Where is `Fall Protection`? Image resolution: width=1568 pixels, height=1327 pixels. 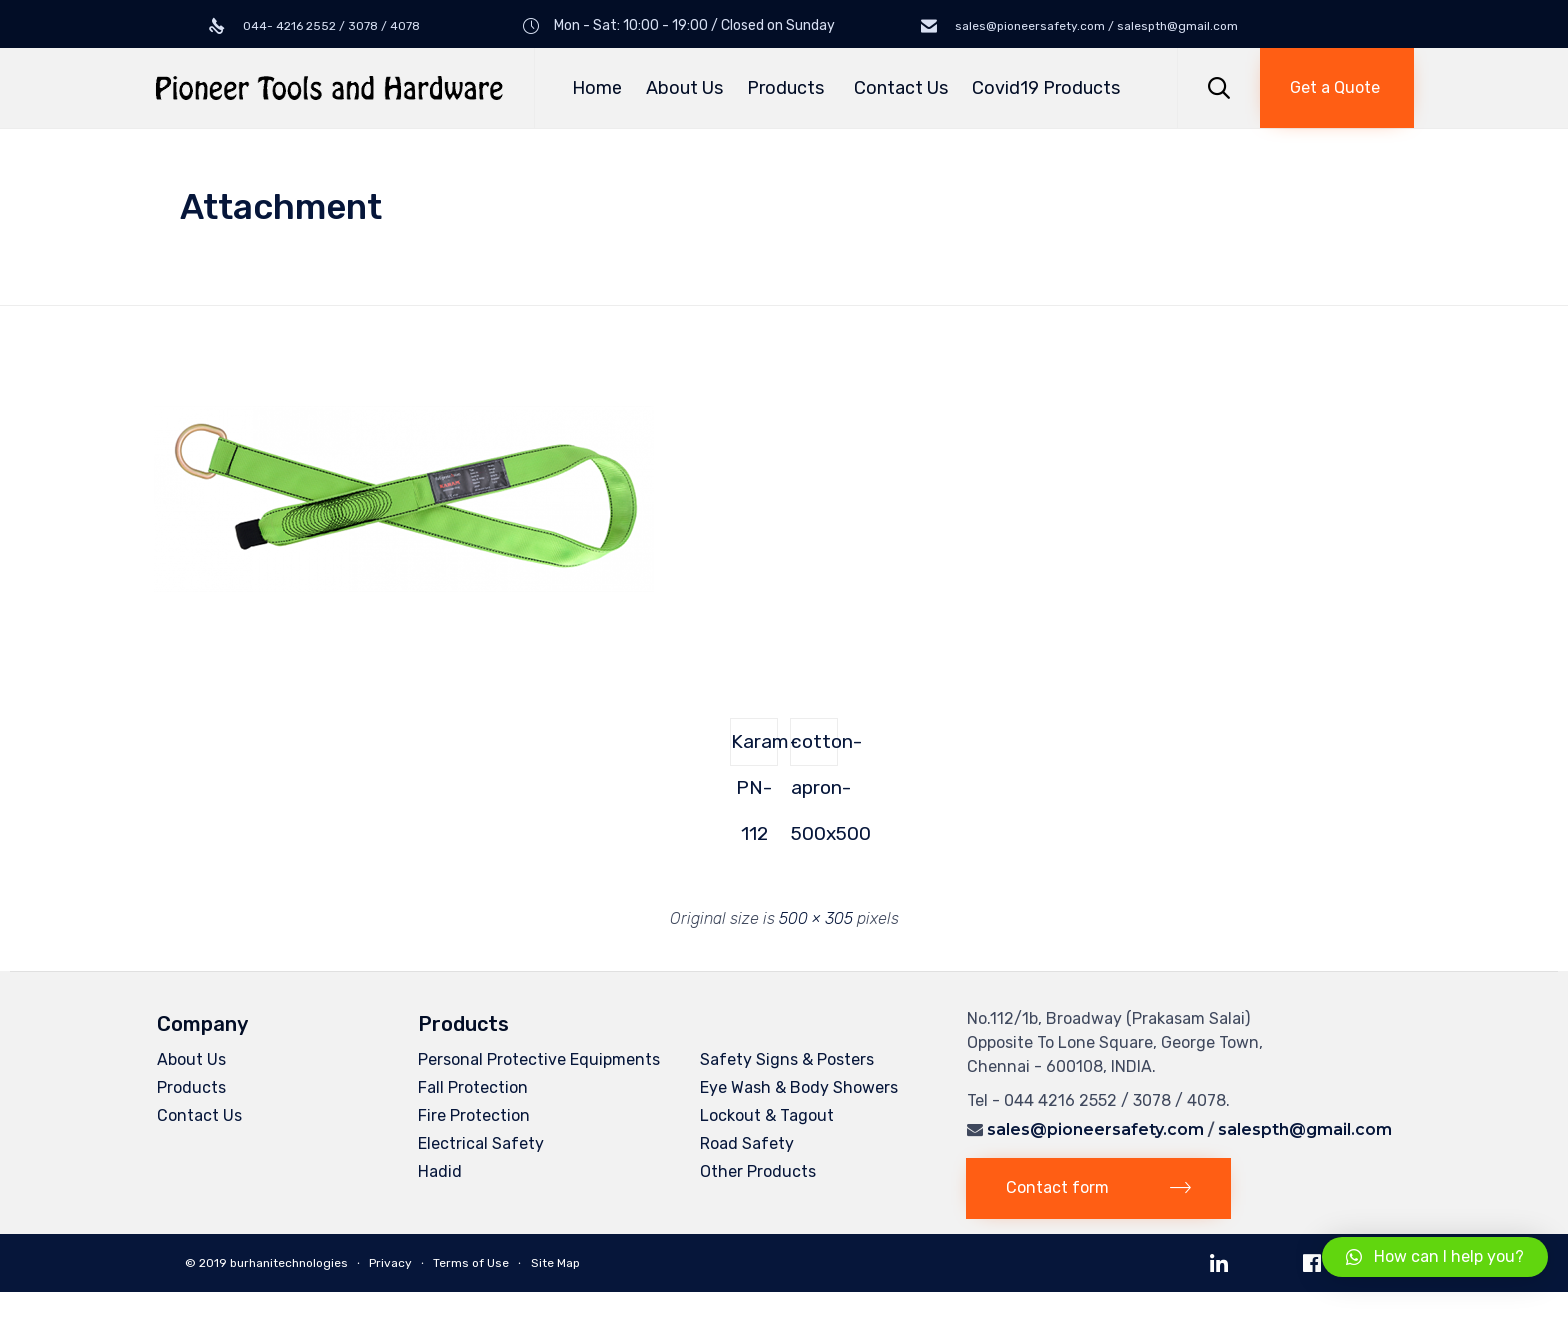 Fall Protection is located at coordinates (473, 1087).